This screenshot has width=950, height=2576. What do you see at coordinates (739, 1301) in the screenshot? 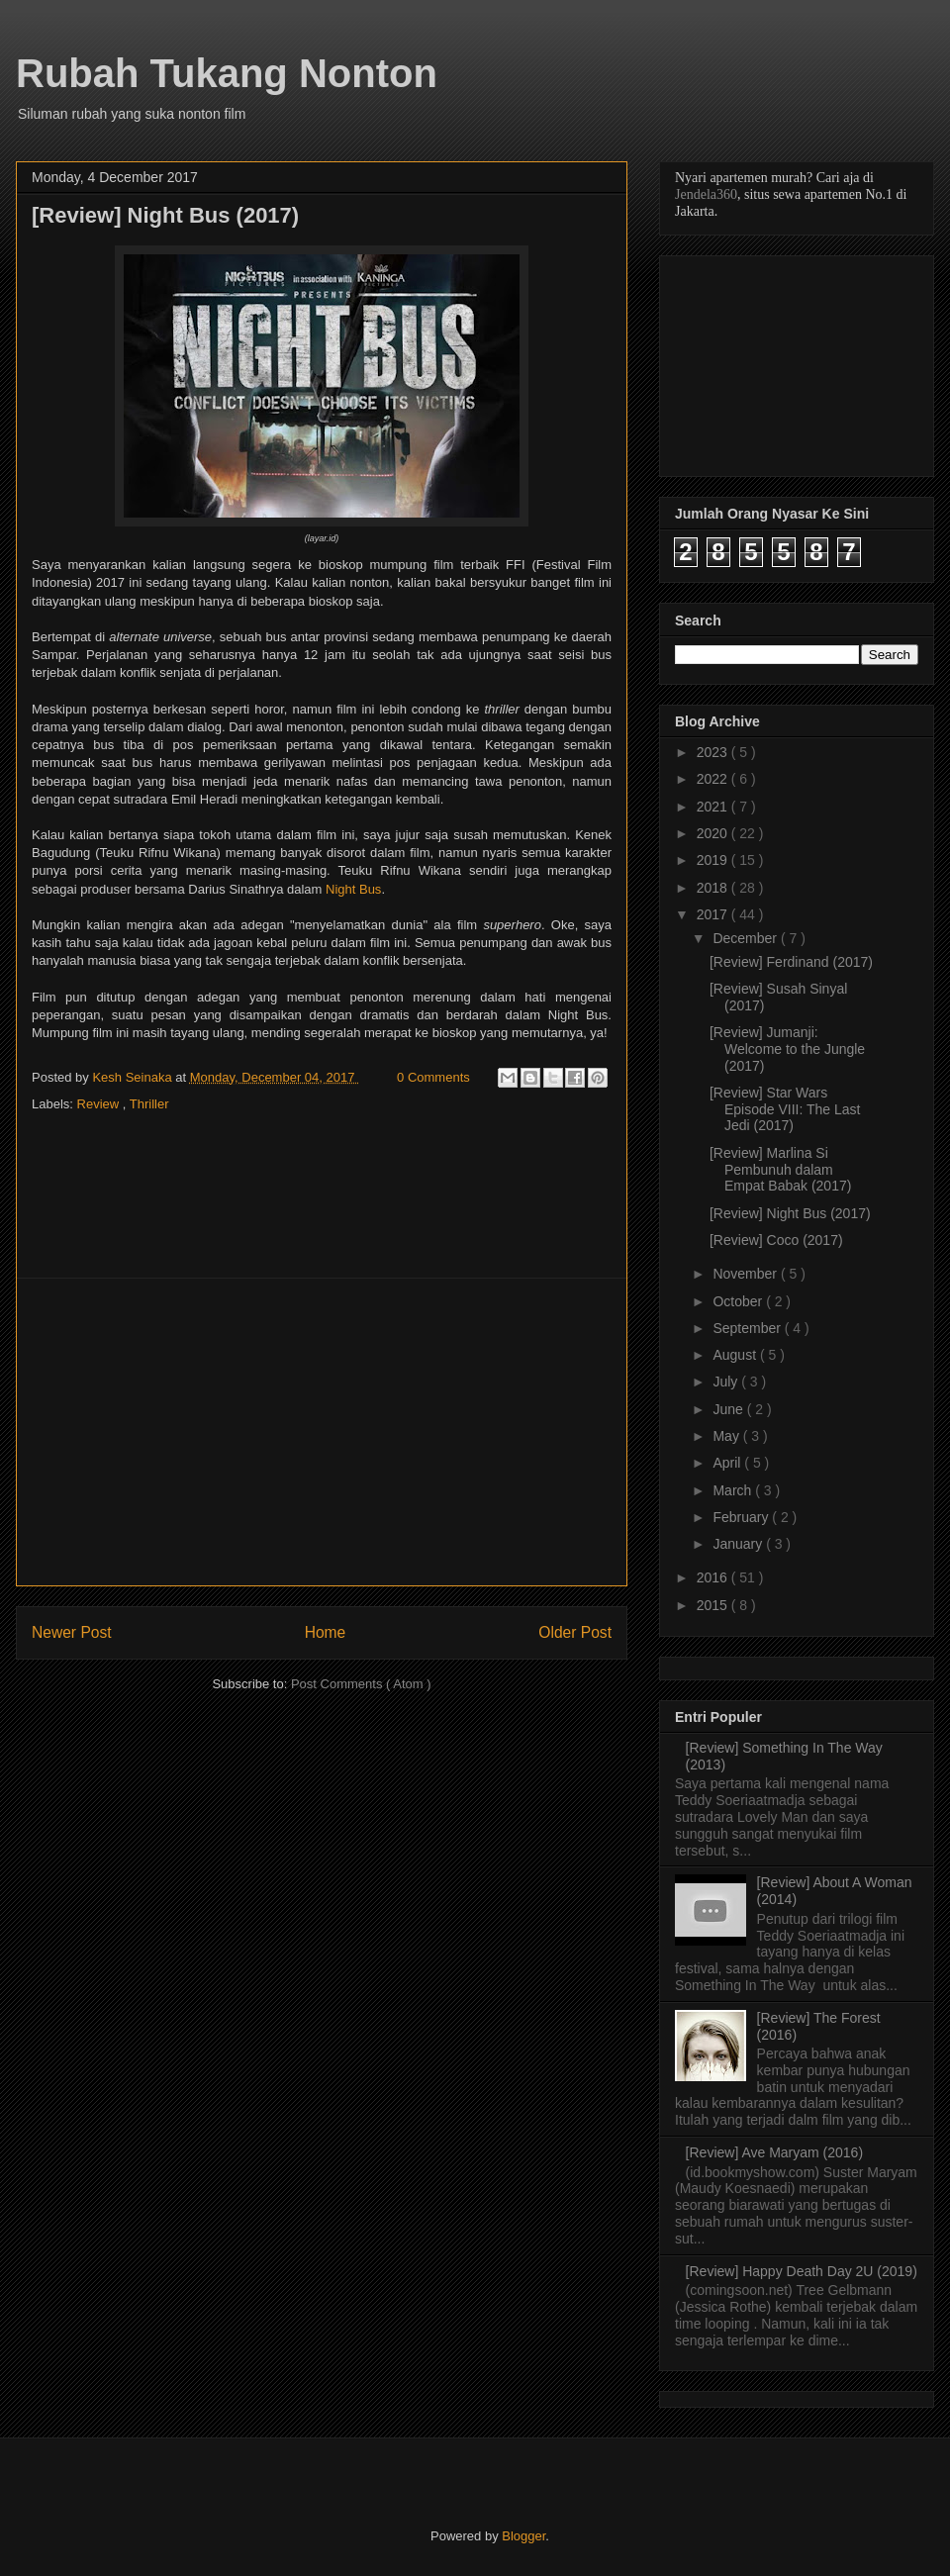
I see `October` at bounding box center [739, 1301].